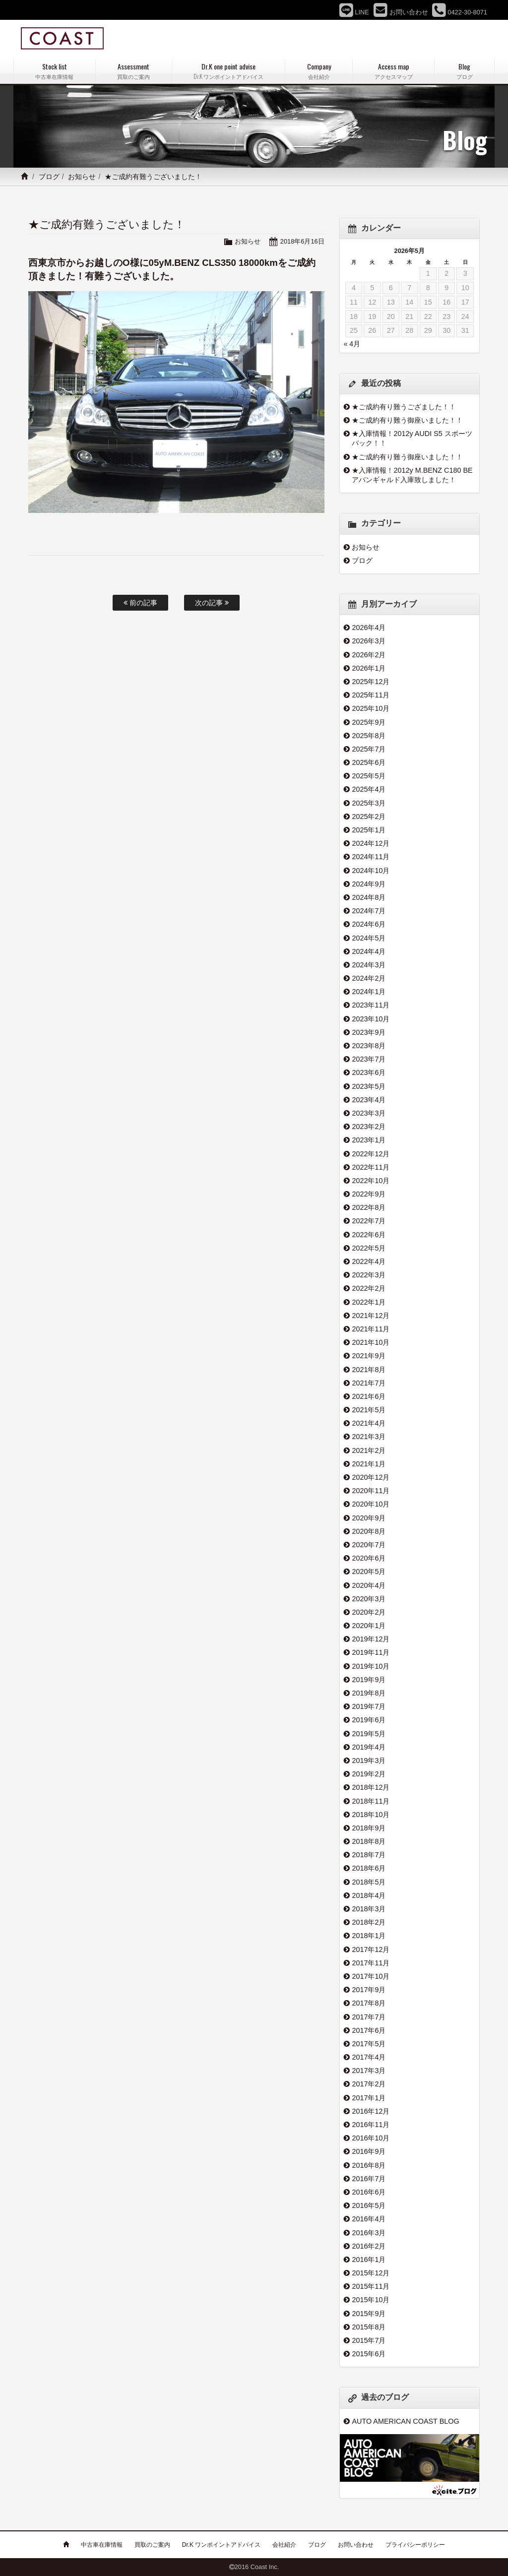 This screenshot has height=2576, width=508. I want to click on 2022年7月, so click(368, 1221).